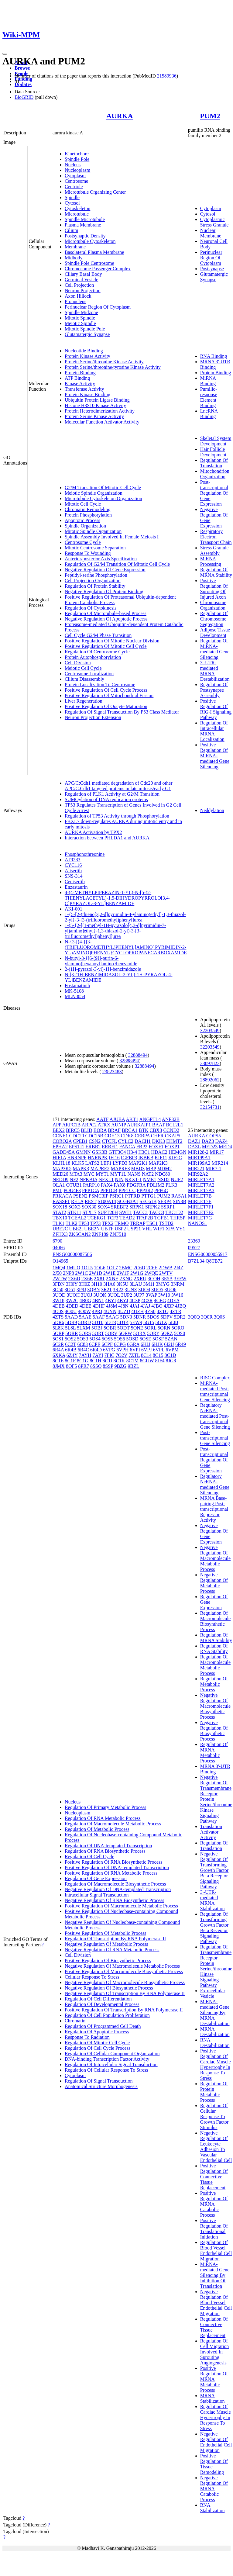 This screenshot has width=233, height=2576. Describe the element at coordinates (213, 452) in the screenshot. I see `Hair Follicle Development` at that location.